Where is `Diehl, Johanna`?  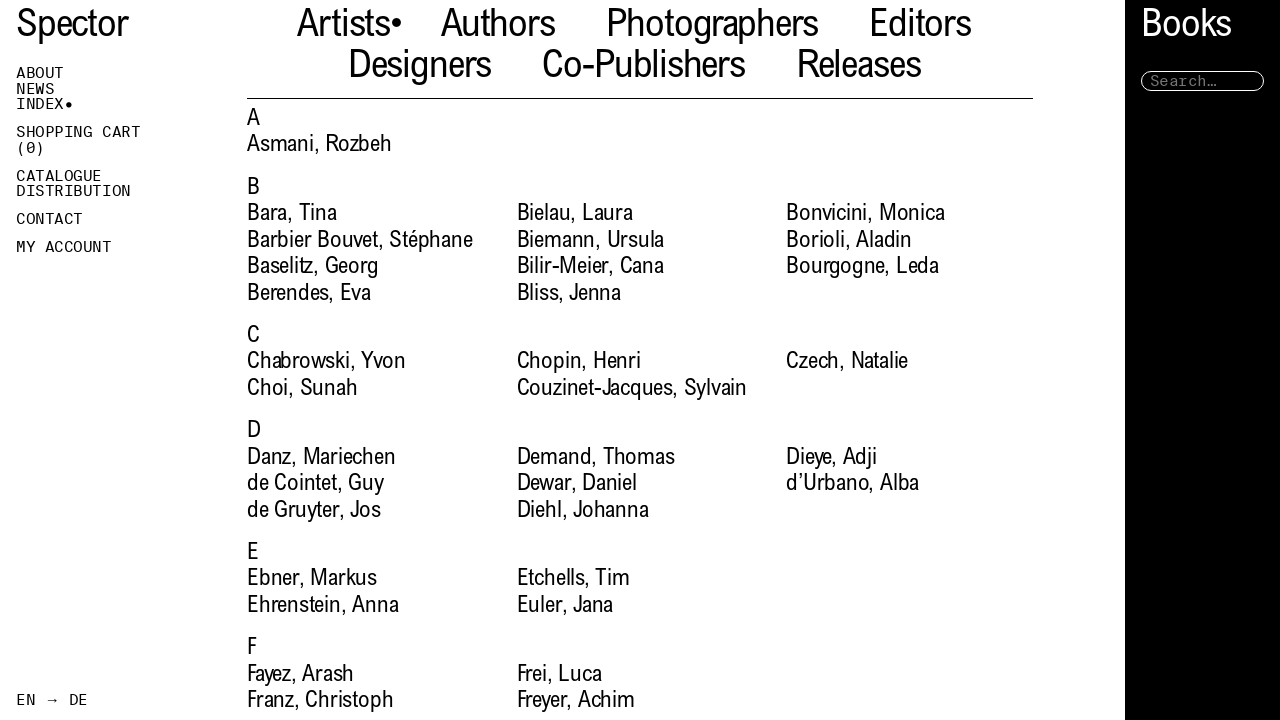 Diehl, Johanna is located at coordinates (583, 511).